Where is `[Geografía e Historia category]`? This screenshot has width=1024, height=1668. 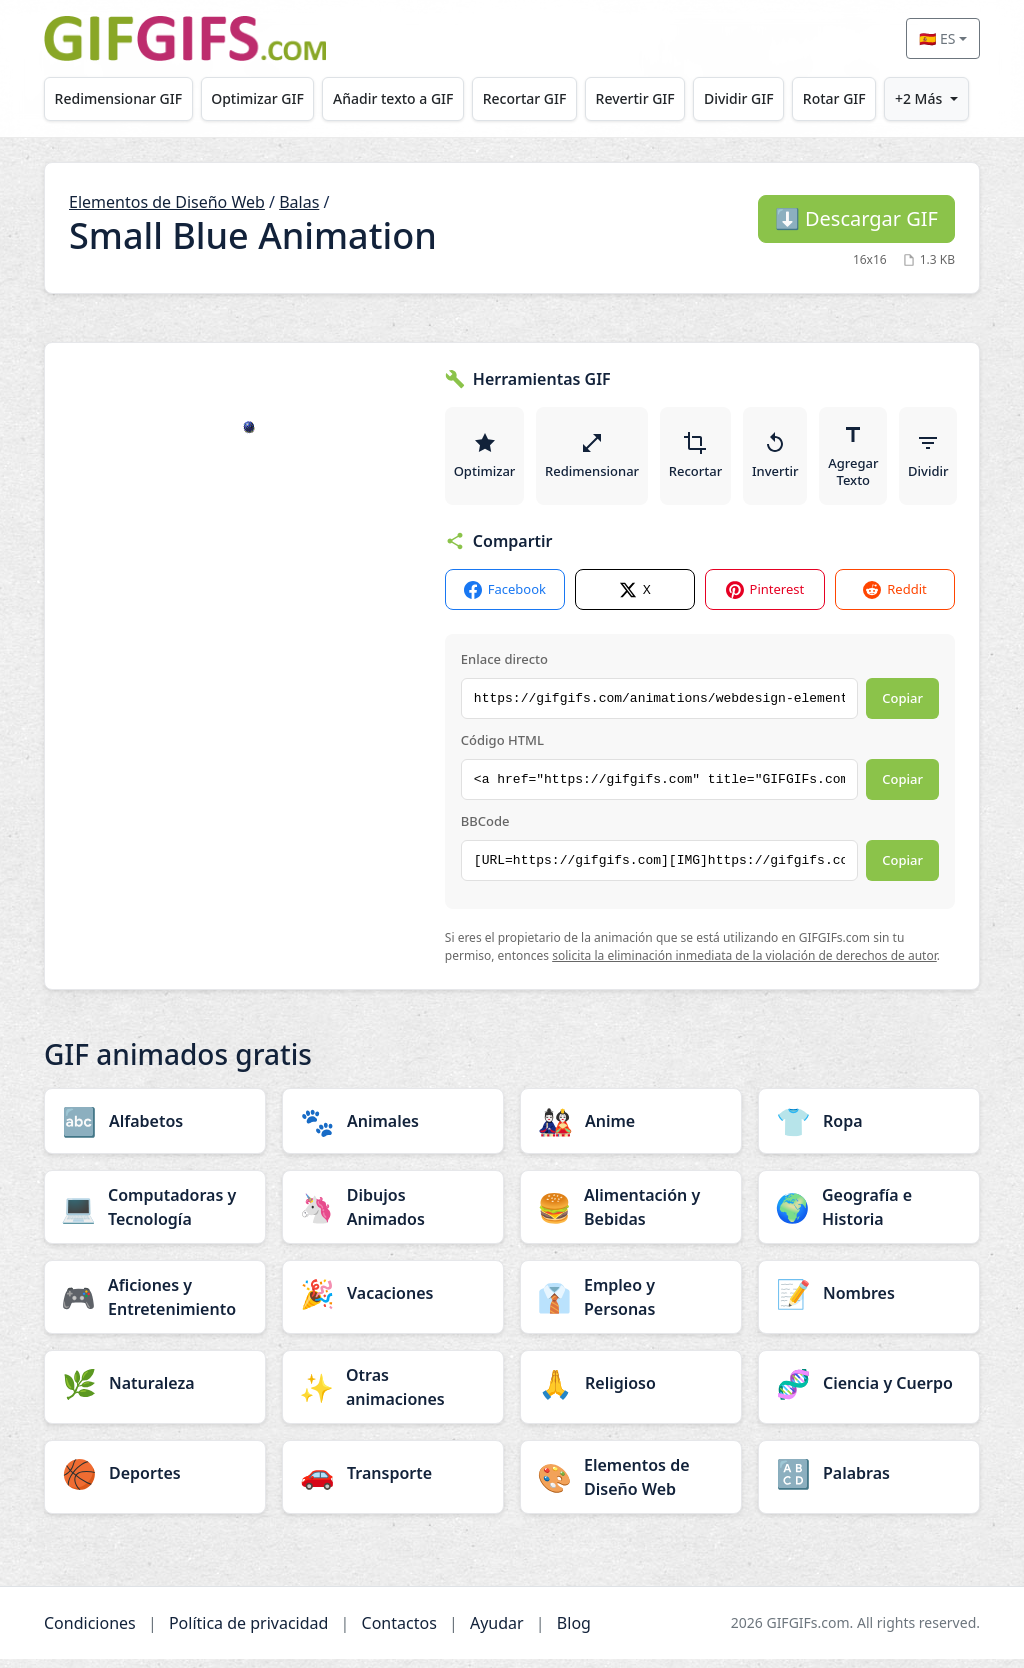 [Geografía e Historia category] is located at coordinates (869, 1216).